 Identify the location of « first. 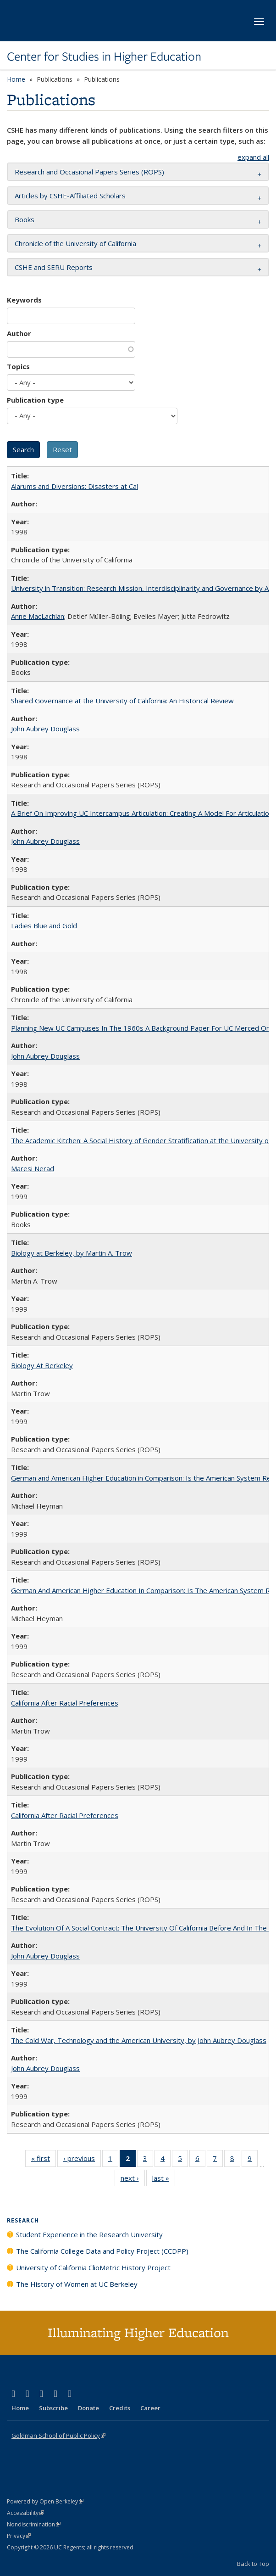
(43, 2160).